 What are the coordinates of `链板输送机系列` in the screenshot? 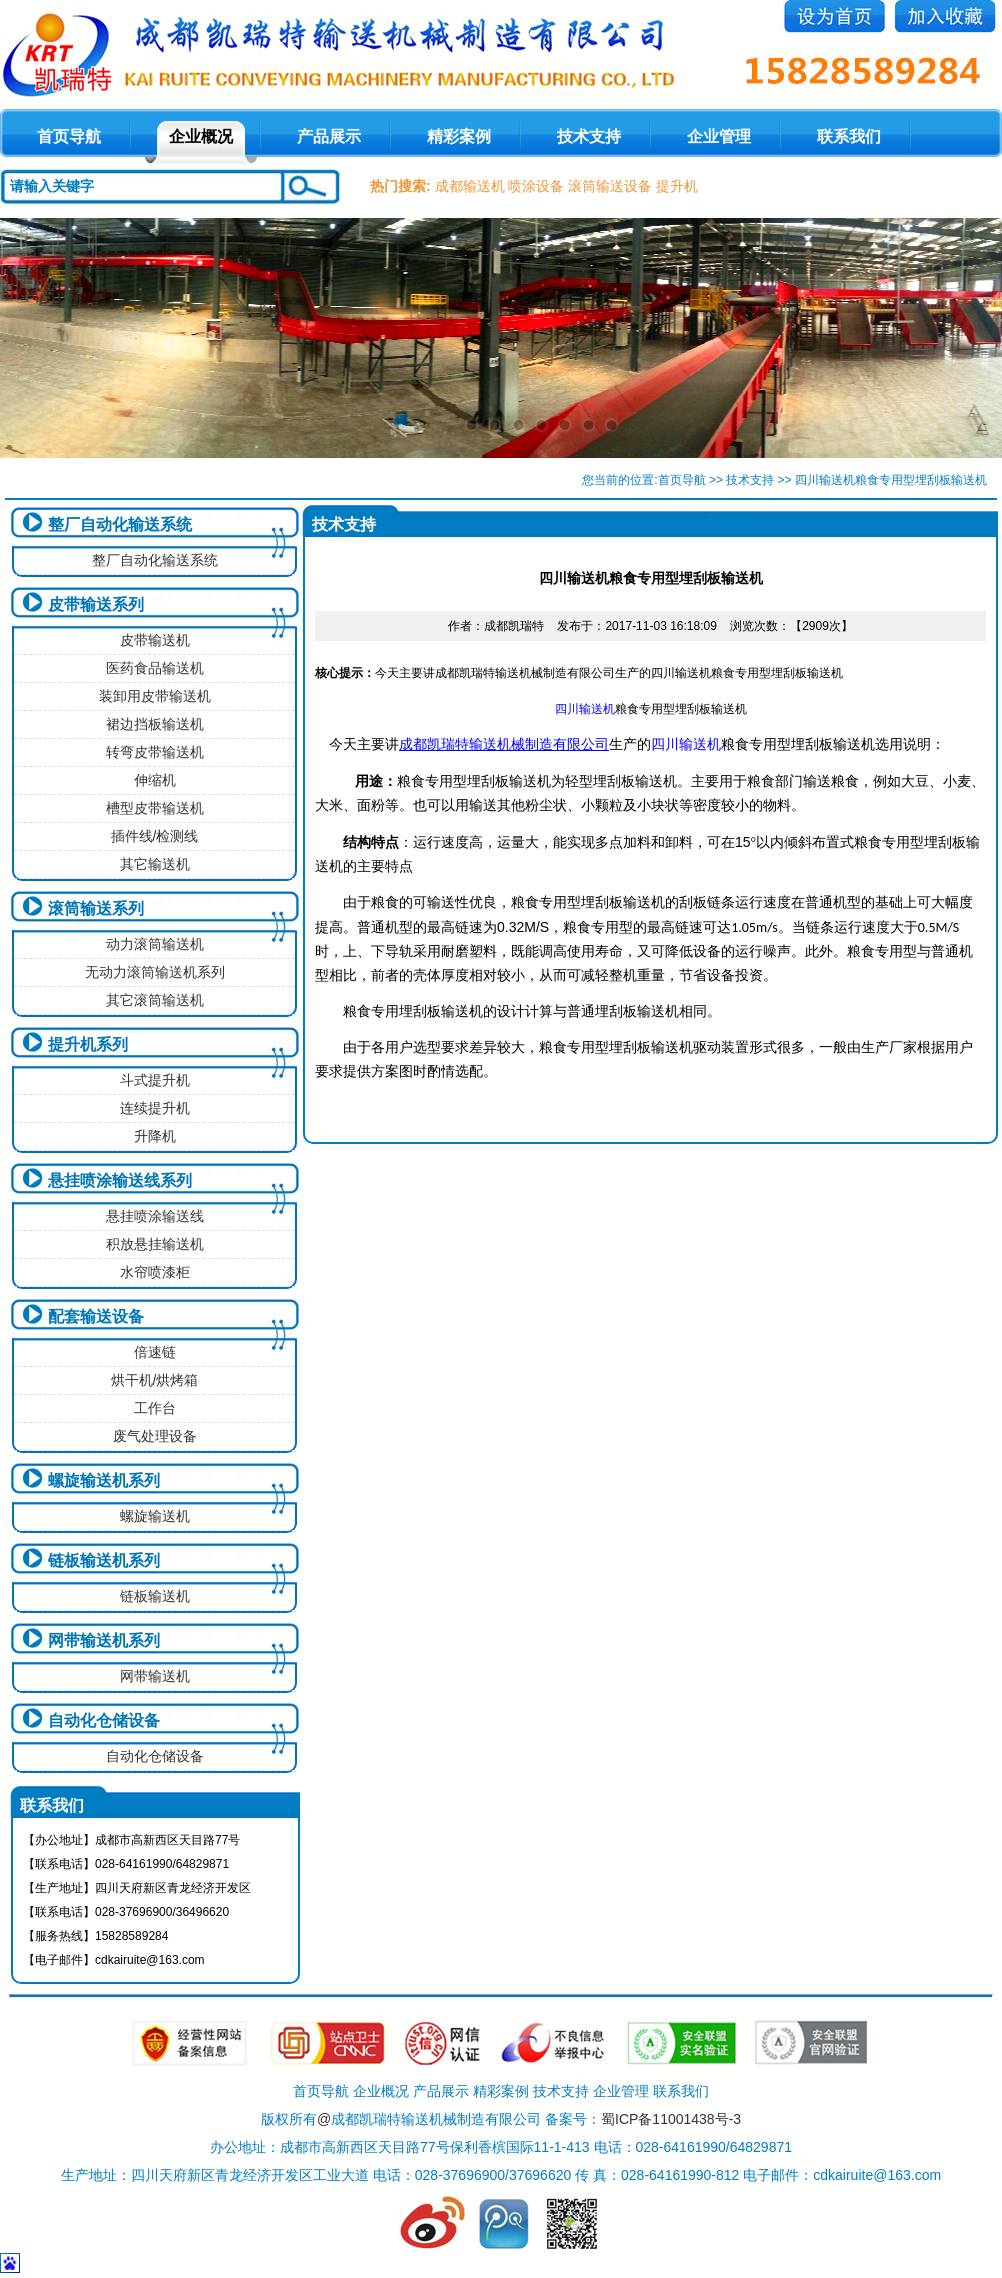 It's located at (104, 1560).